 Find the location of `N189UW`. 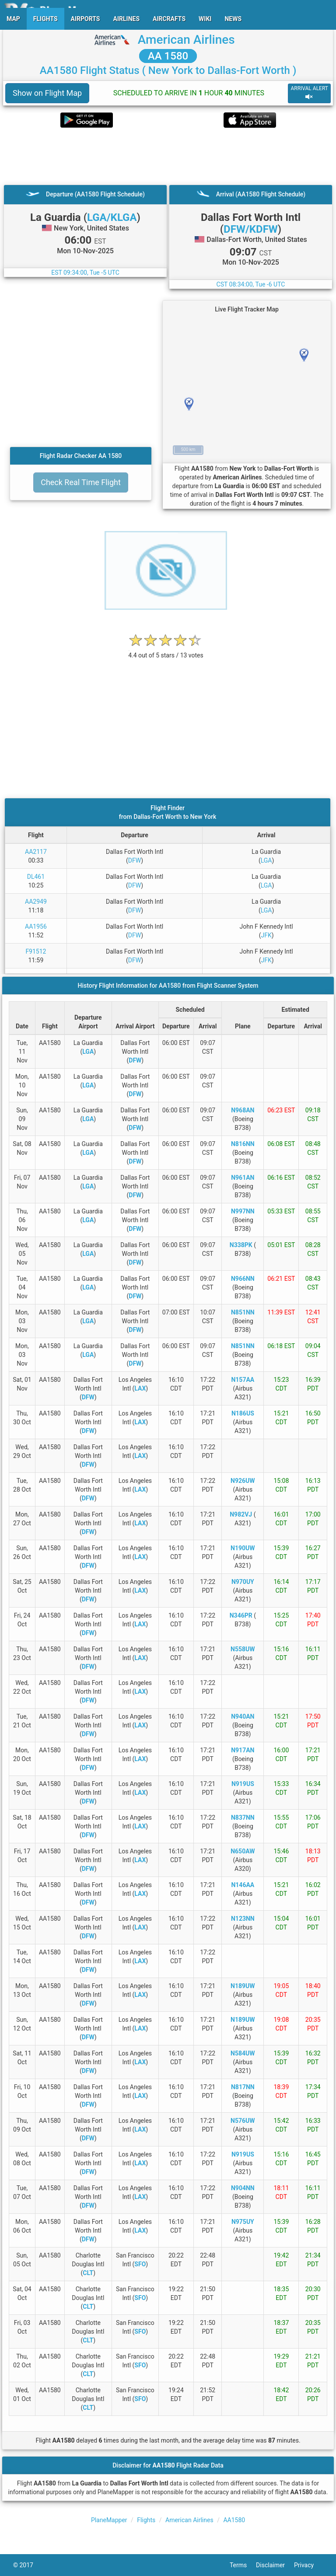

N189UW is located at coordinates (243, 1985).